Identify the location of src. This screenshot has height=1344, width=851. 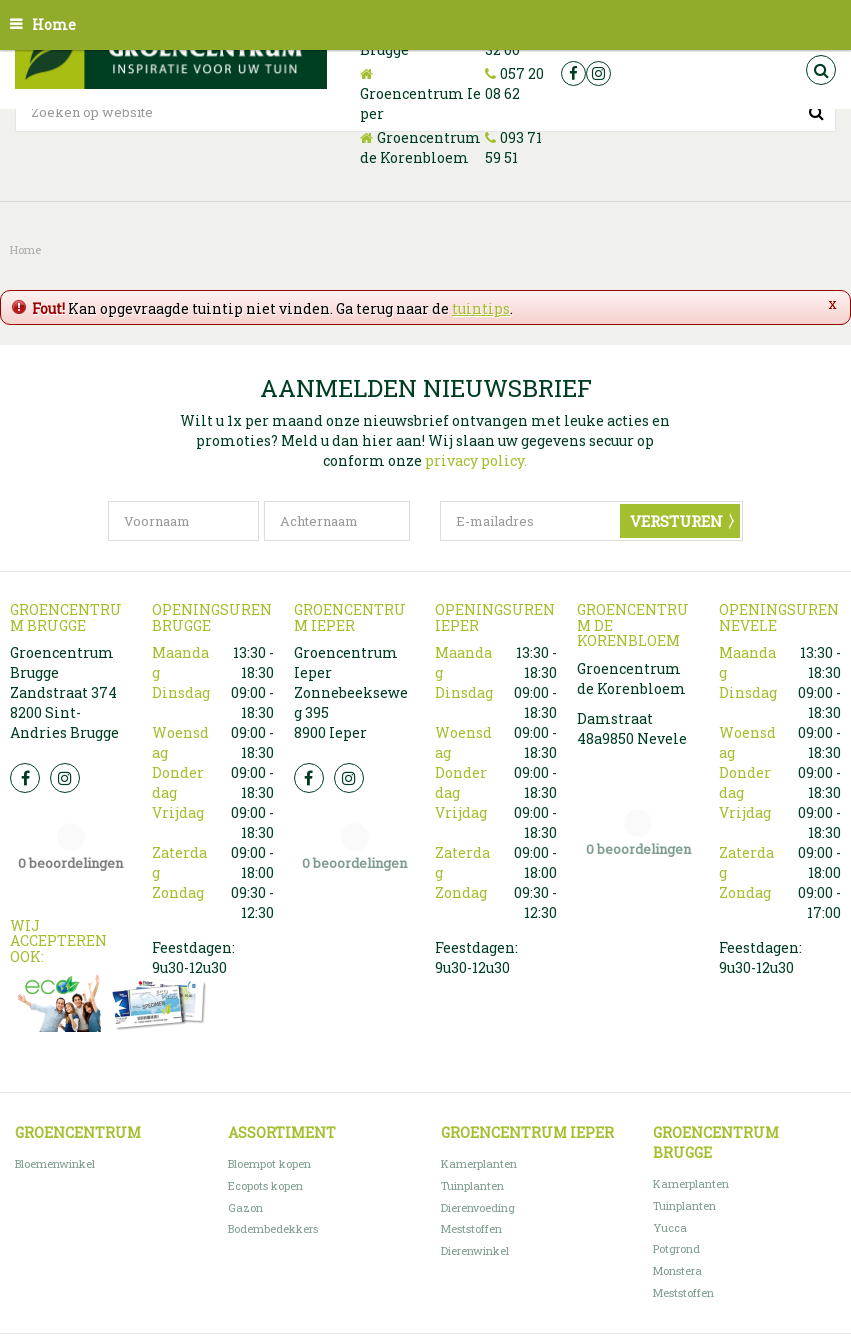
(821, 70).